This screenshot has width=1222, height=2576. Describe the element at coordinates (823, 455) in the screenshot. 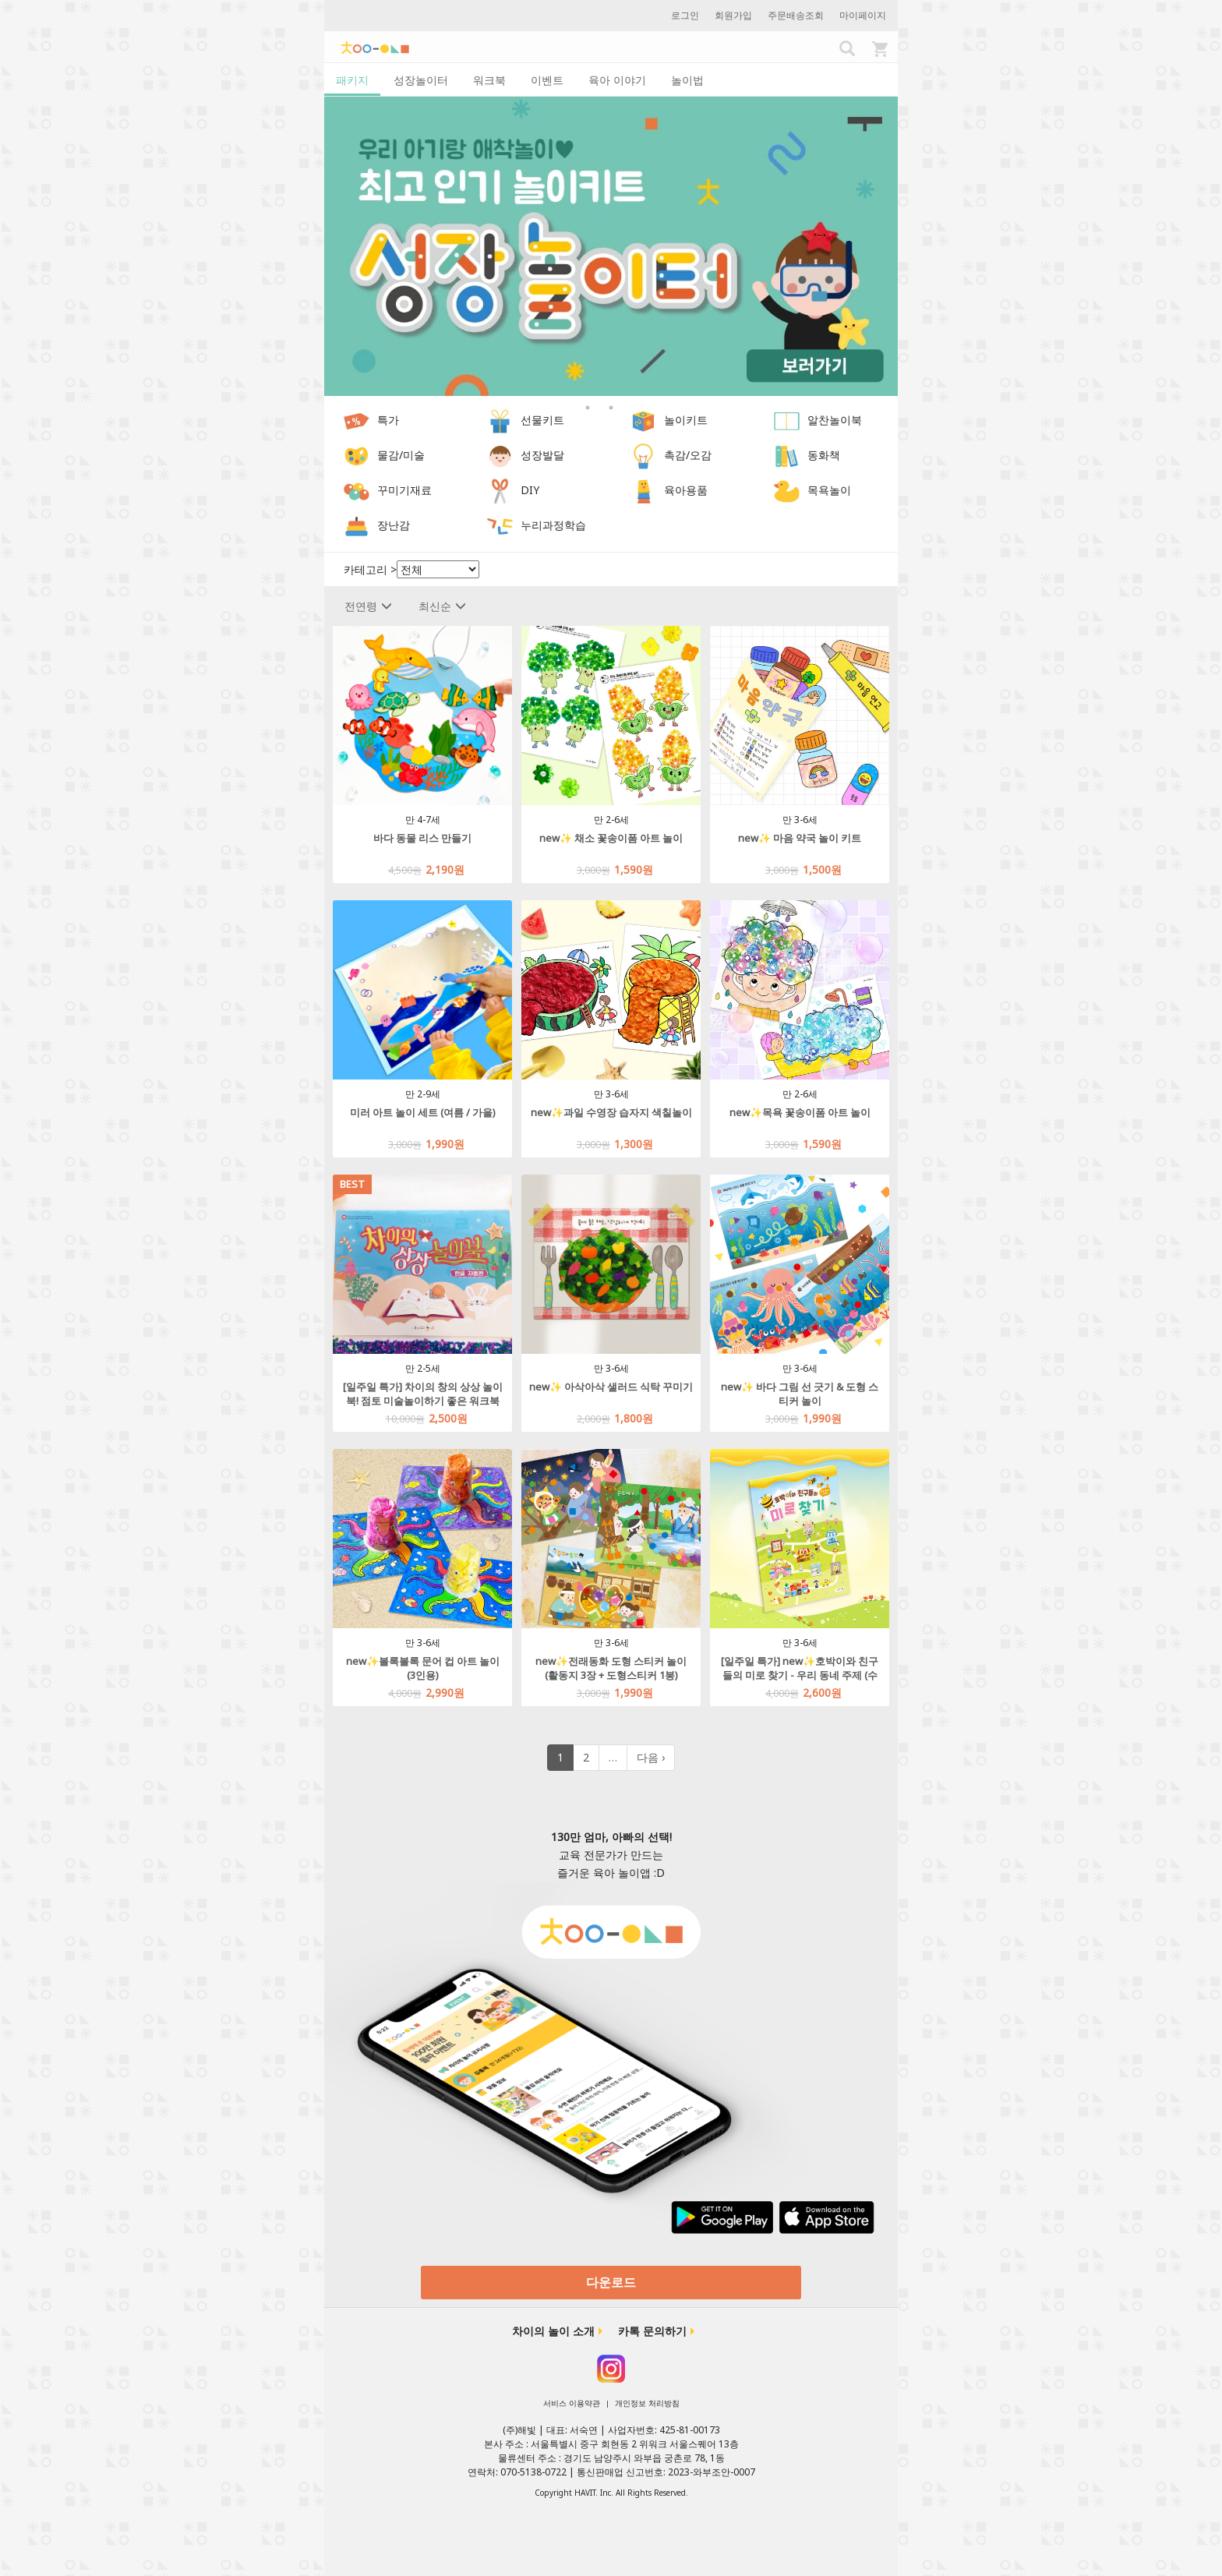

I see `동화책` at that location.